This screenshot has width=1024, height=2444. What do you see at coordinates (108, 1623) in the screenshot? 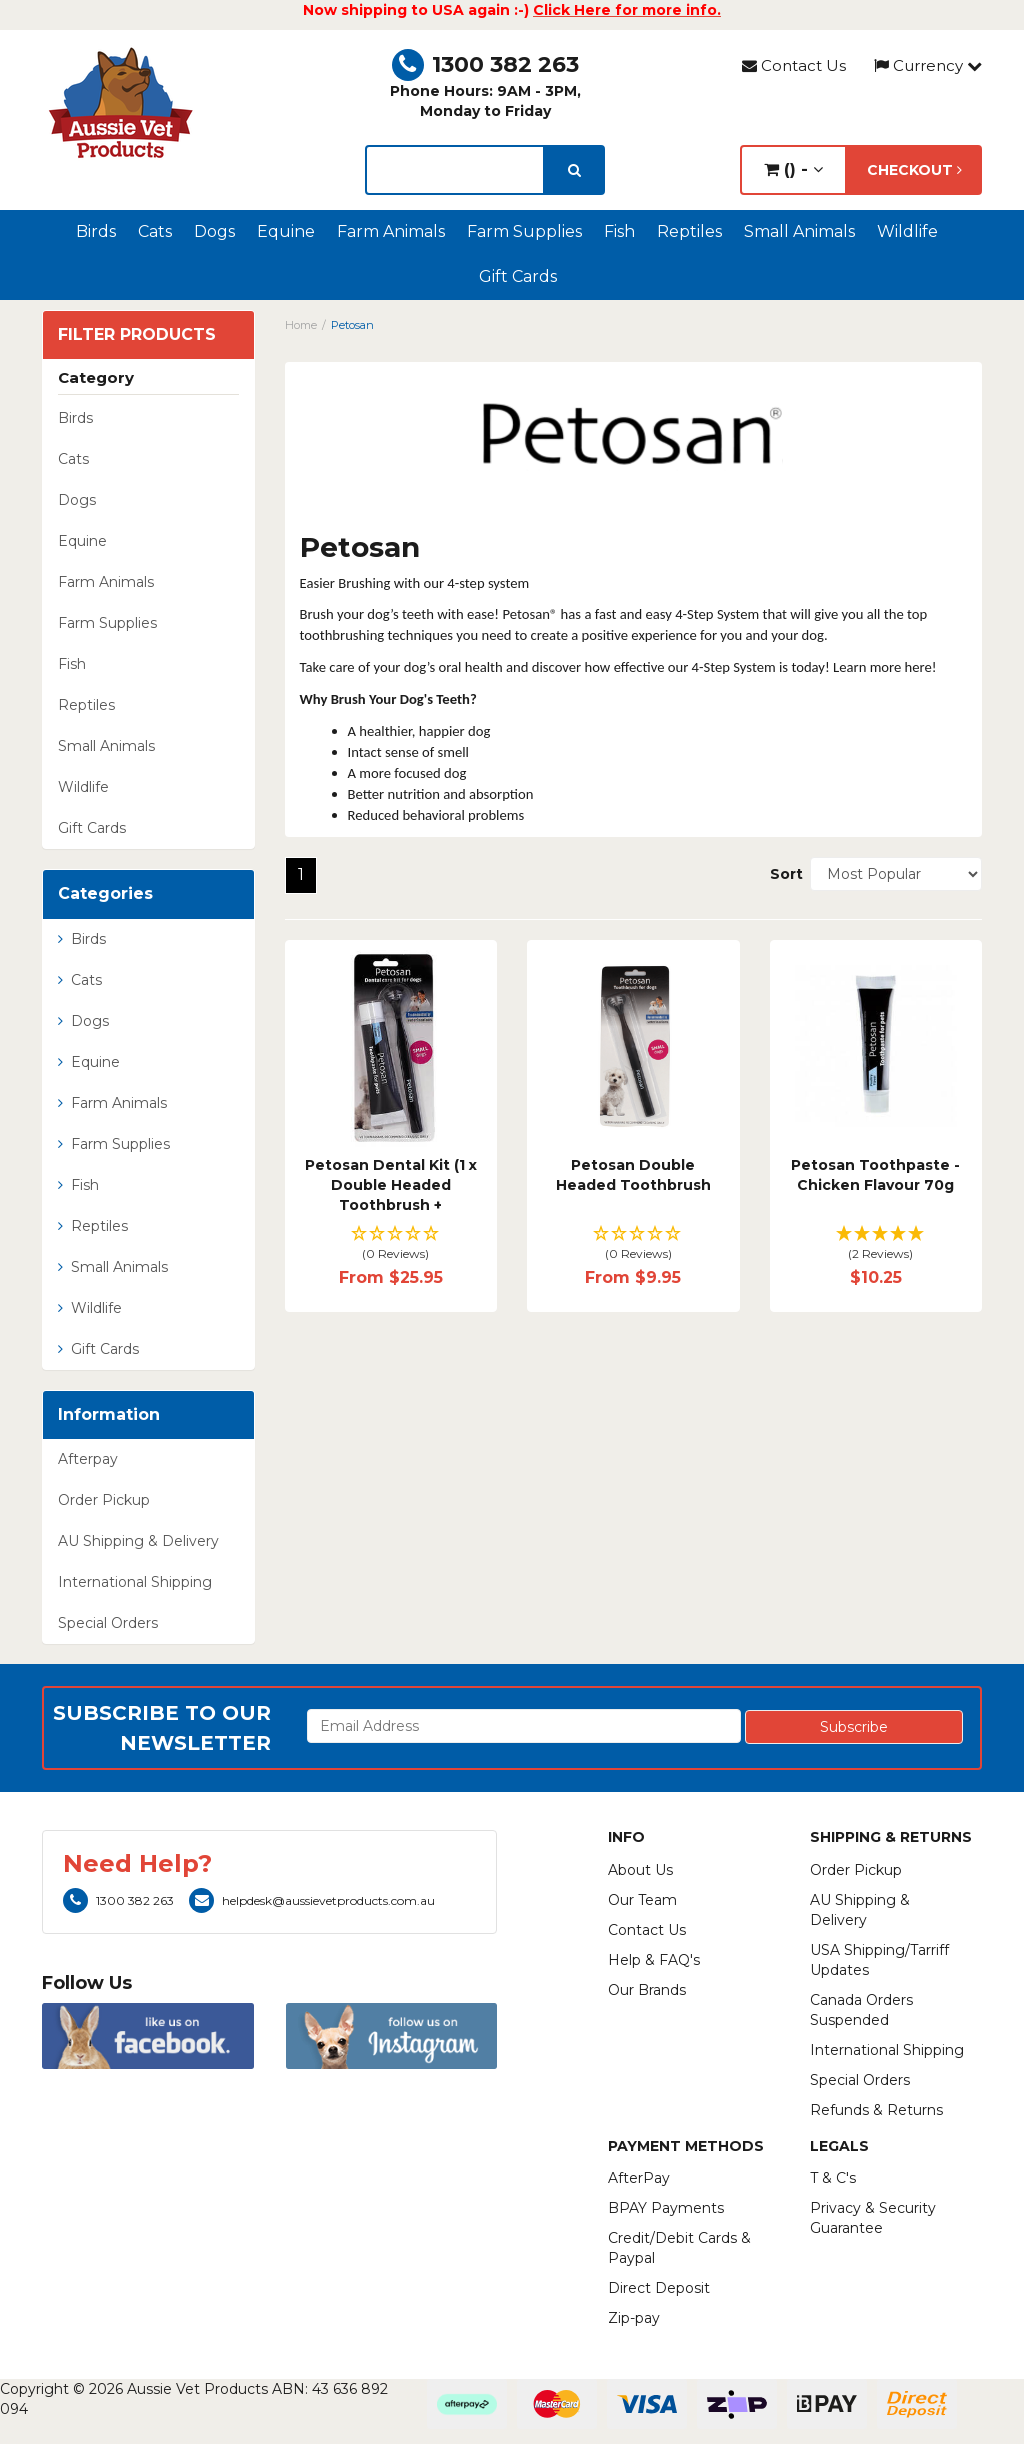
I see `Special Orders` at bounding box center [108, 1623].